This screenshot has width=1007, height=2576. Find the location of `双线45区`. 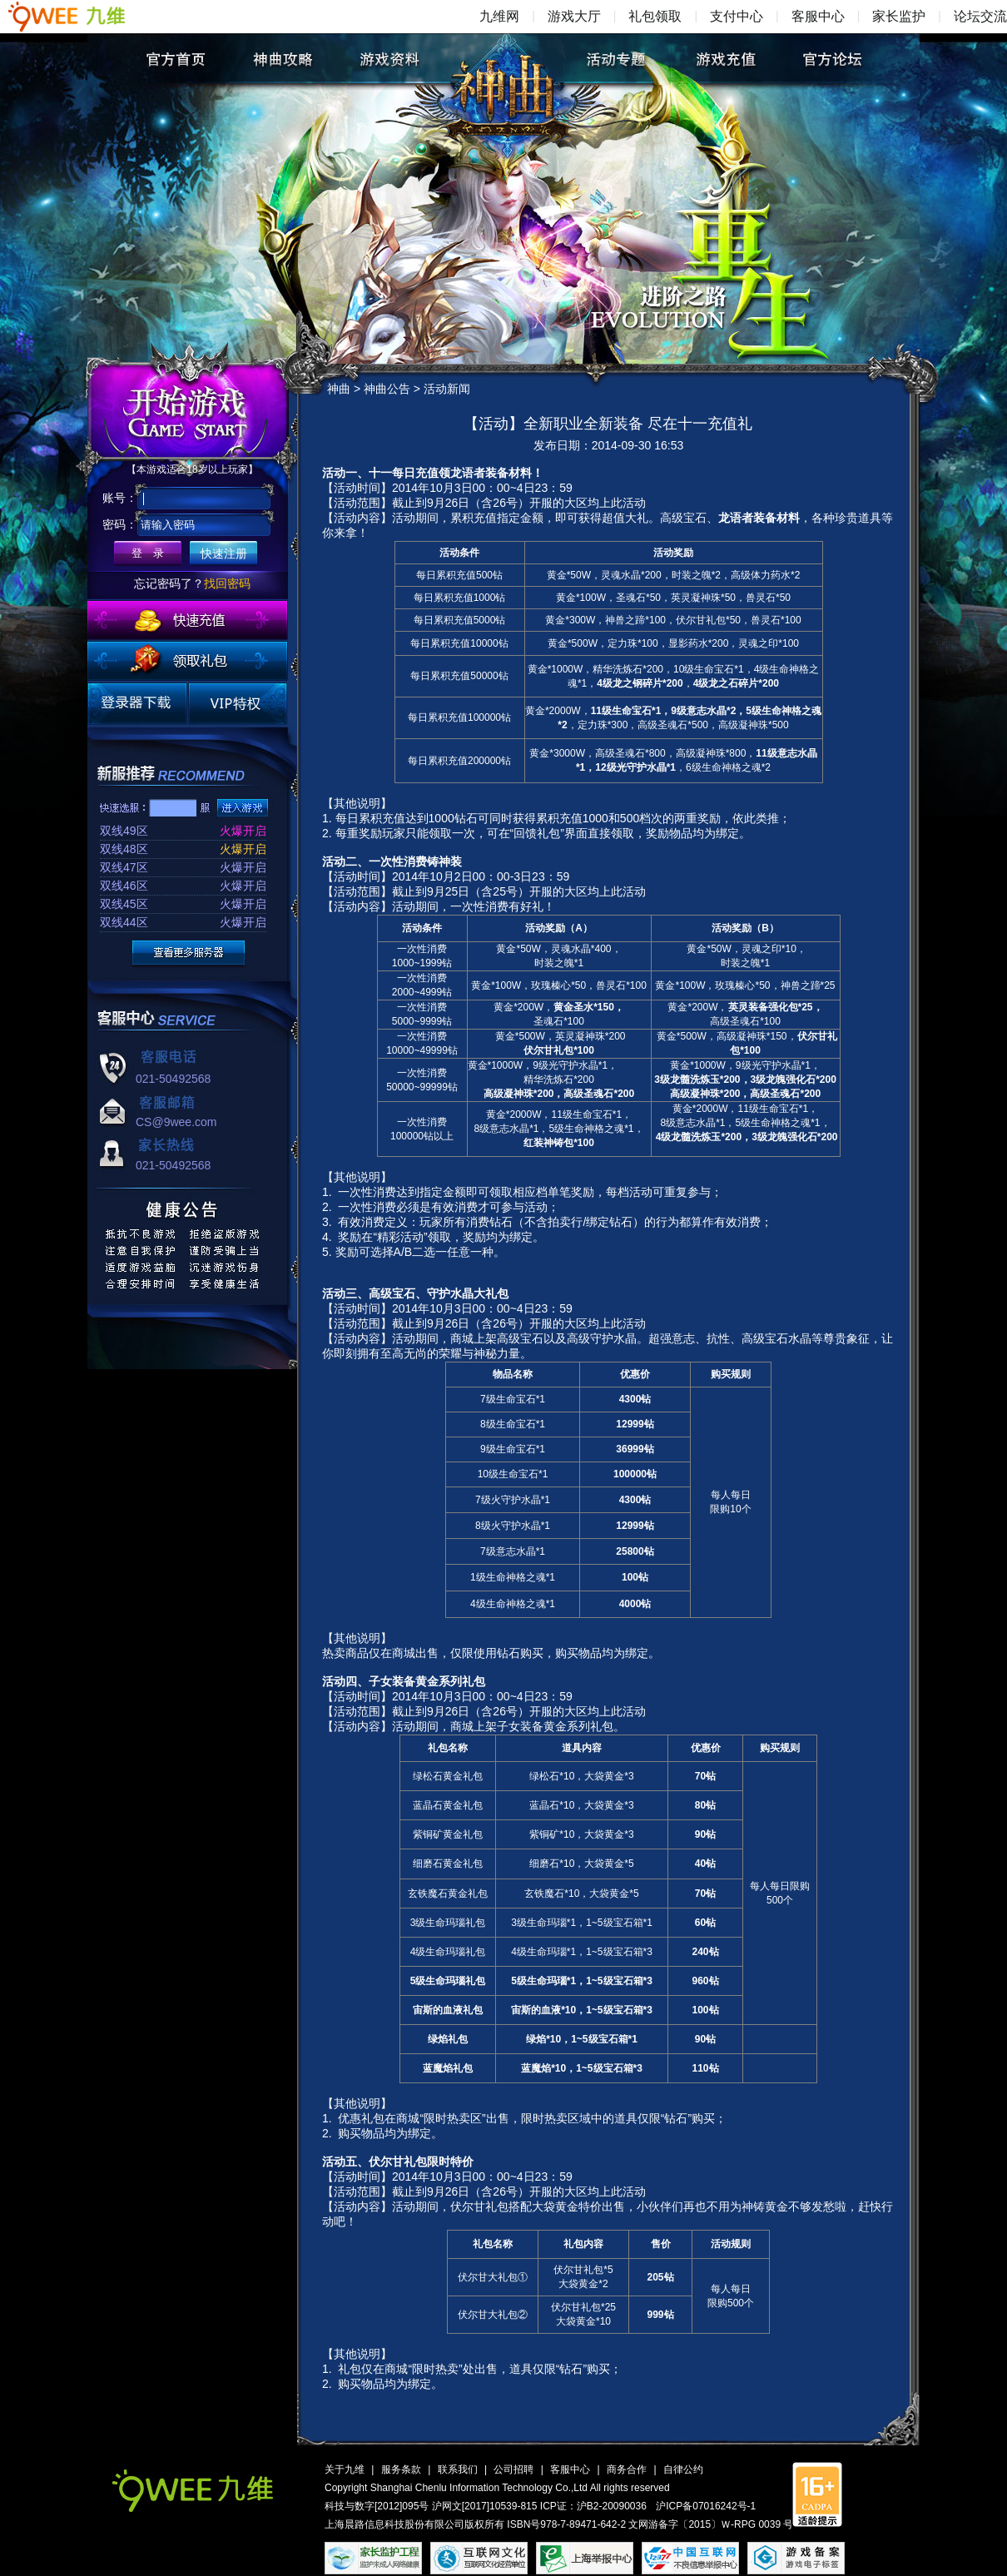

双线45区 is located at coordinates (124, 904).